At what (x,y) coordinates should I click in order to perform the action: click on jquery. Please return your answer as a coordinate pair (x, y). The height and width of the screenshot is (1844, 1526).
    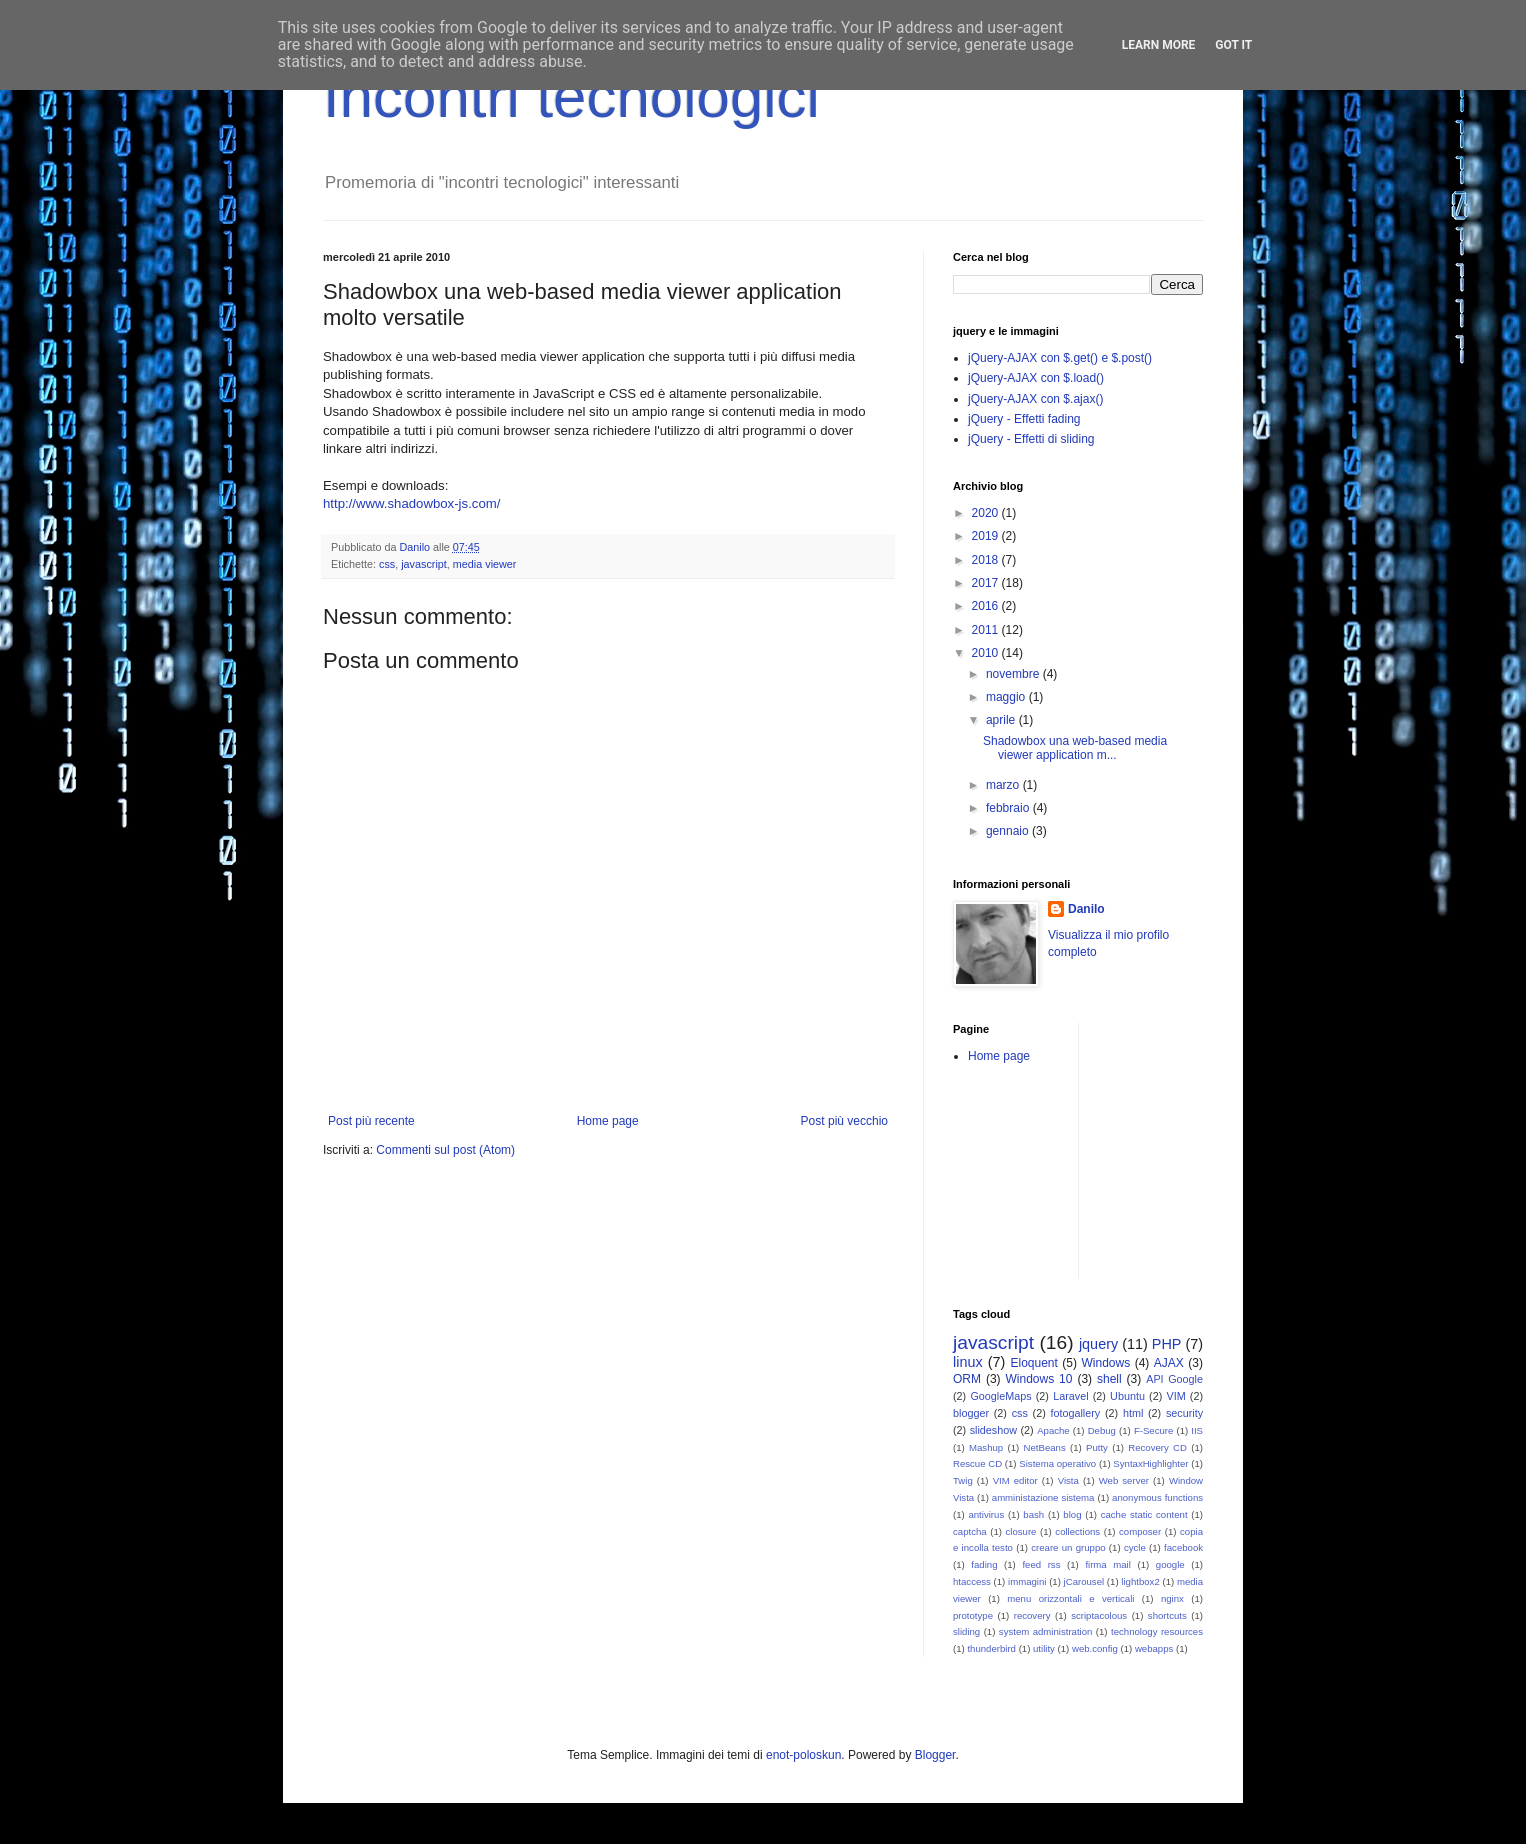
    Looking at the image, I should click on (1098, 1344).